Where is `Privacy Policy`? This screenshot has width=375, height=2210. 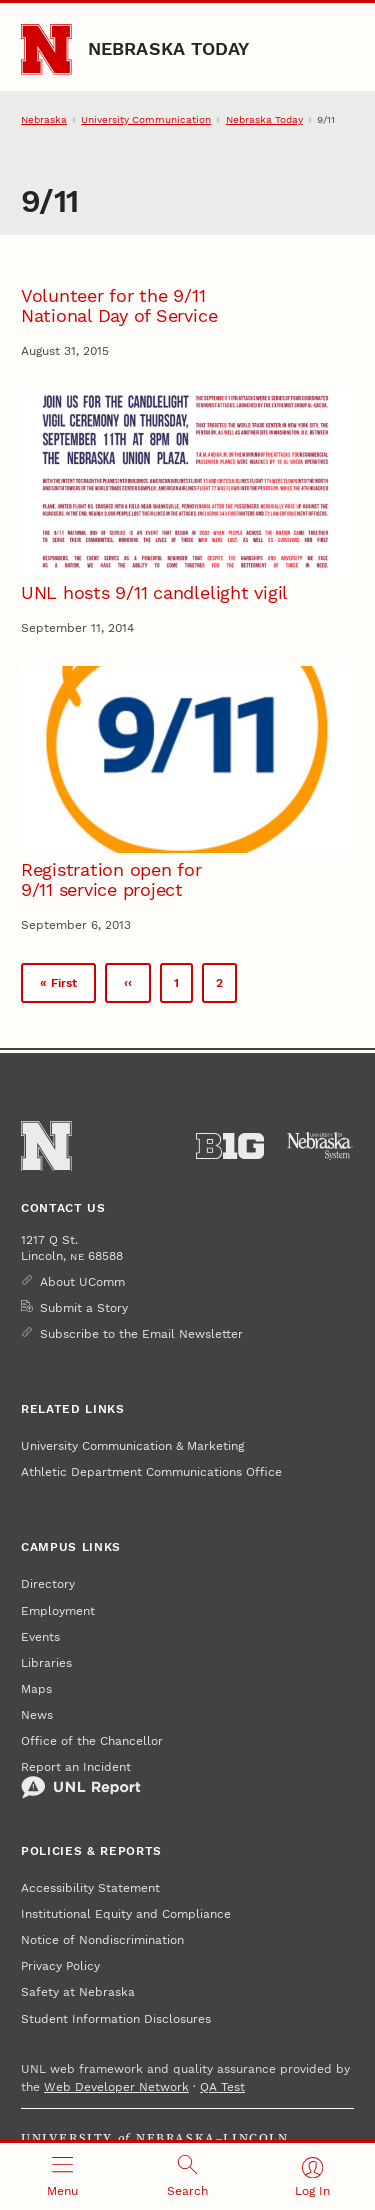 Privacy Policy is located at coordinates (60, 1966).